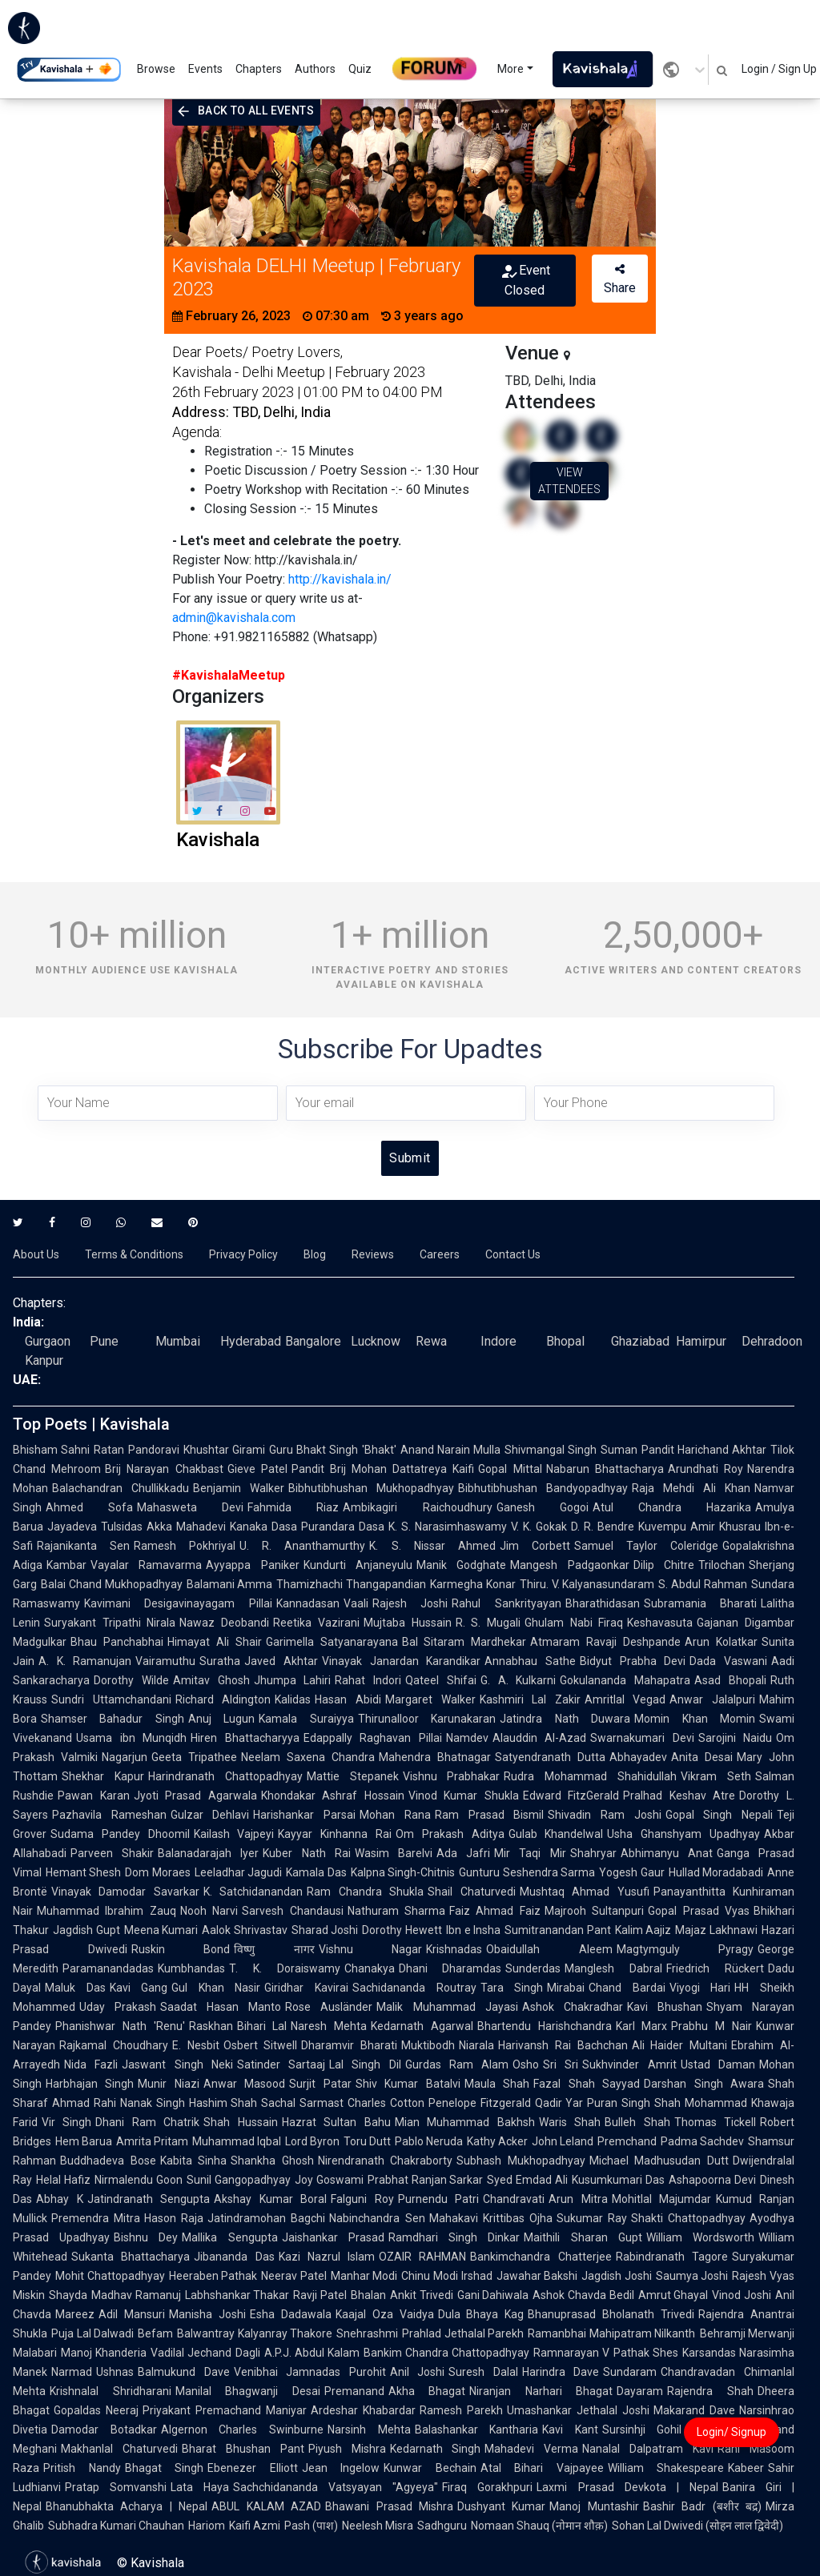 The width and height of the screenshot is (820, 2576). Describe the element at coordinates (688, 2218) in the screenshot. I see `Shakti Chattopadhyay` at that location.